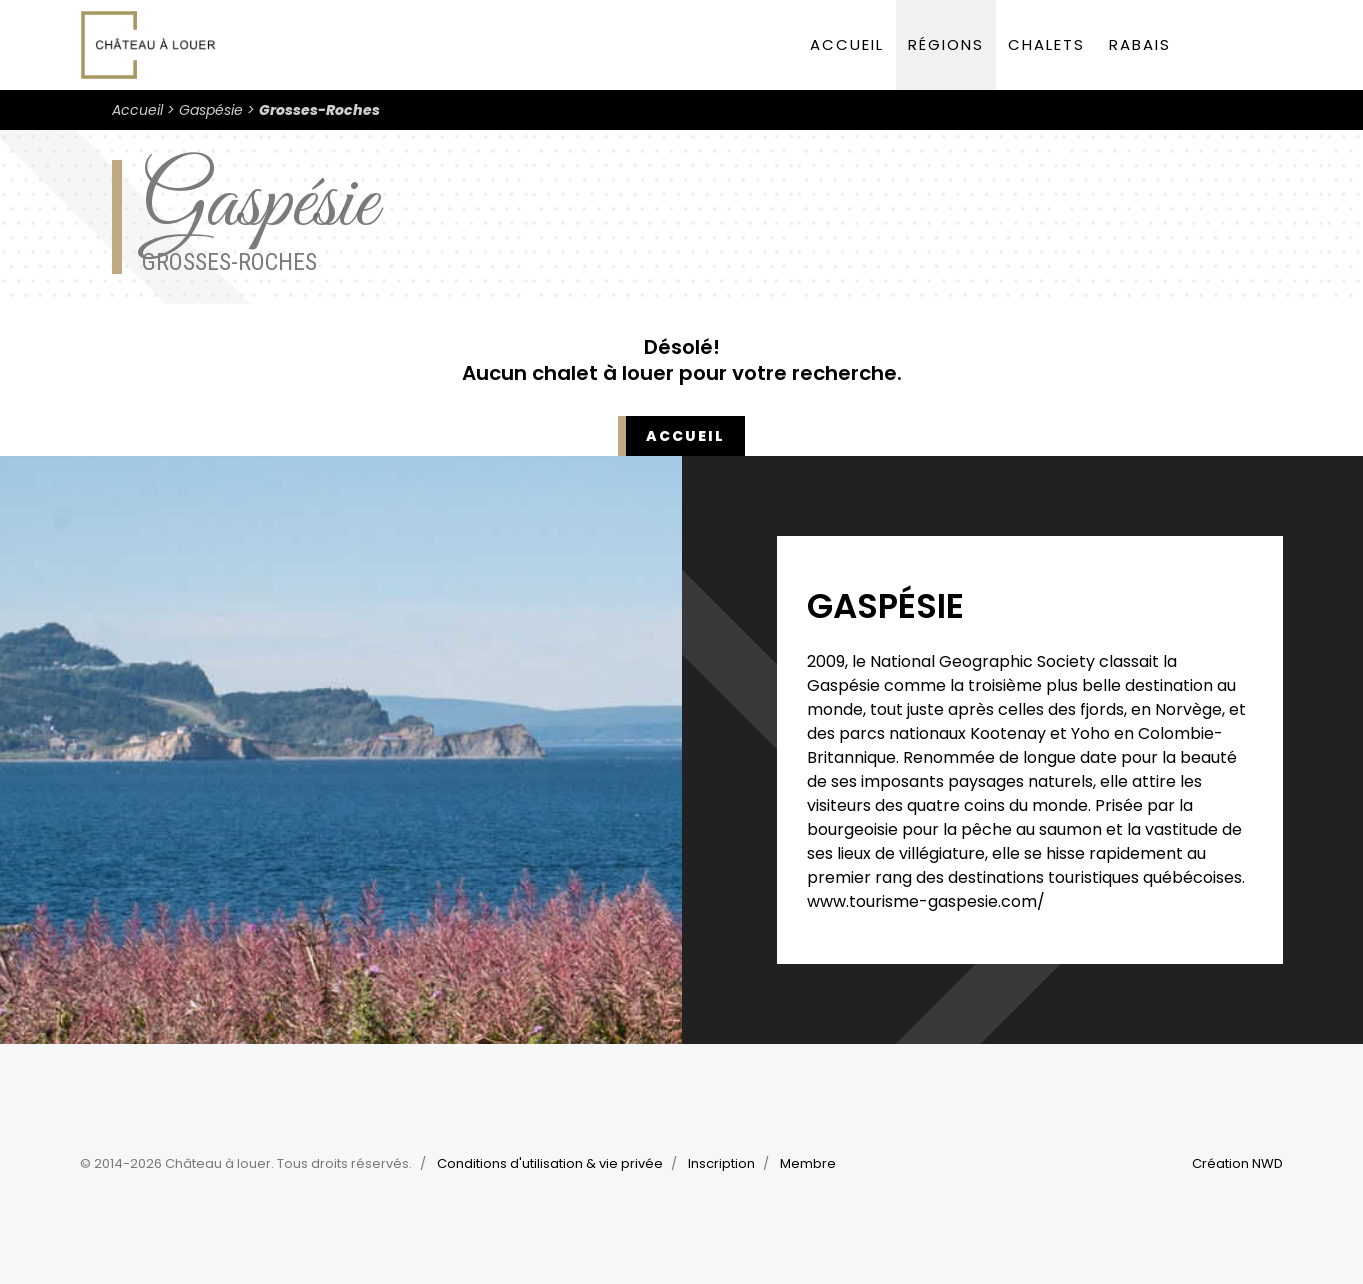  I want to click on Inscription, so click(721, 1163).